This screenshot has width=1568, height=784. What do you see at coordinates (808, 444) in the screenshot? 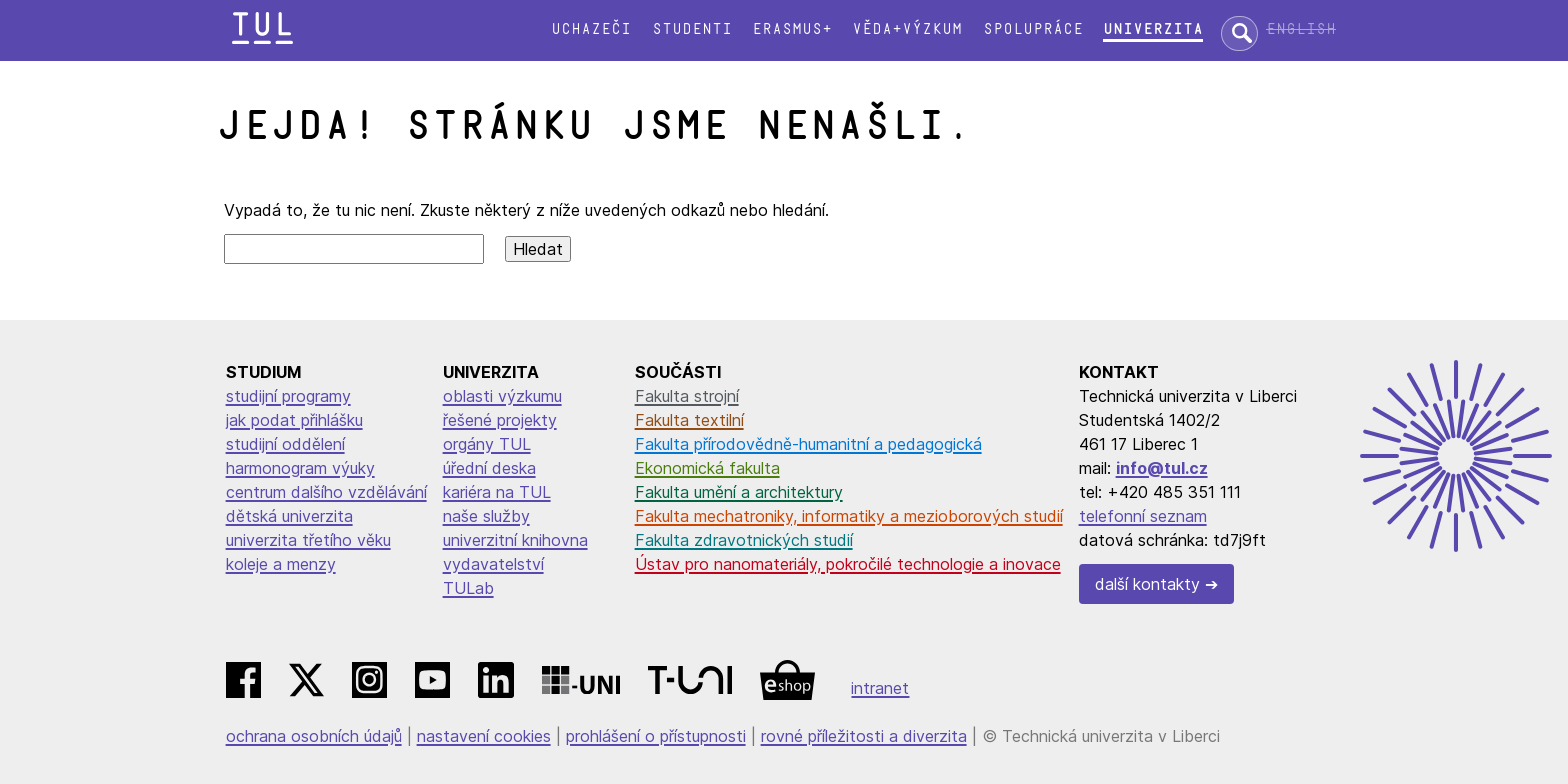
I see `Fakulta přírodovědně-humanitní a pedagogická` at bounding box center [808, 444].